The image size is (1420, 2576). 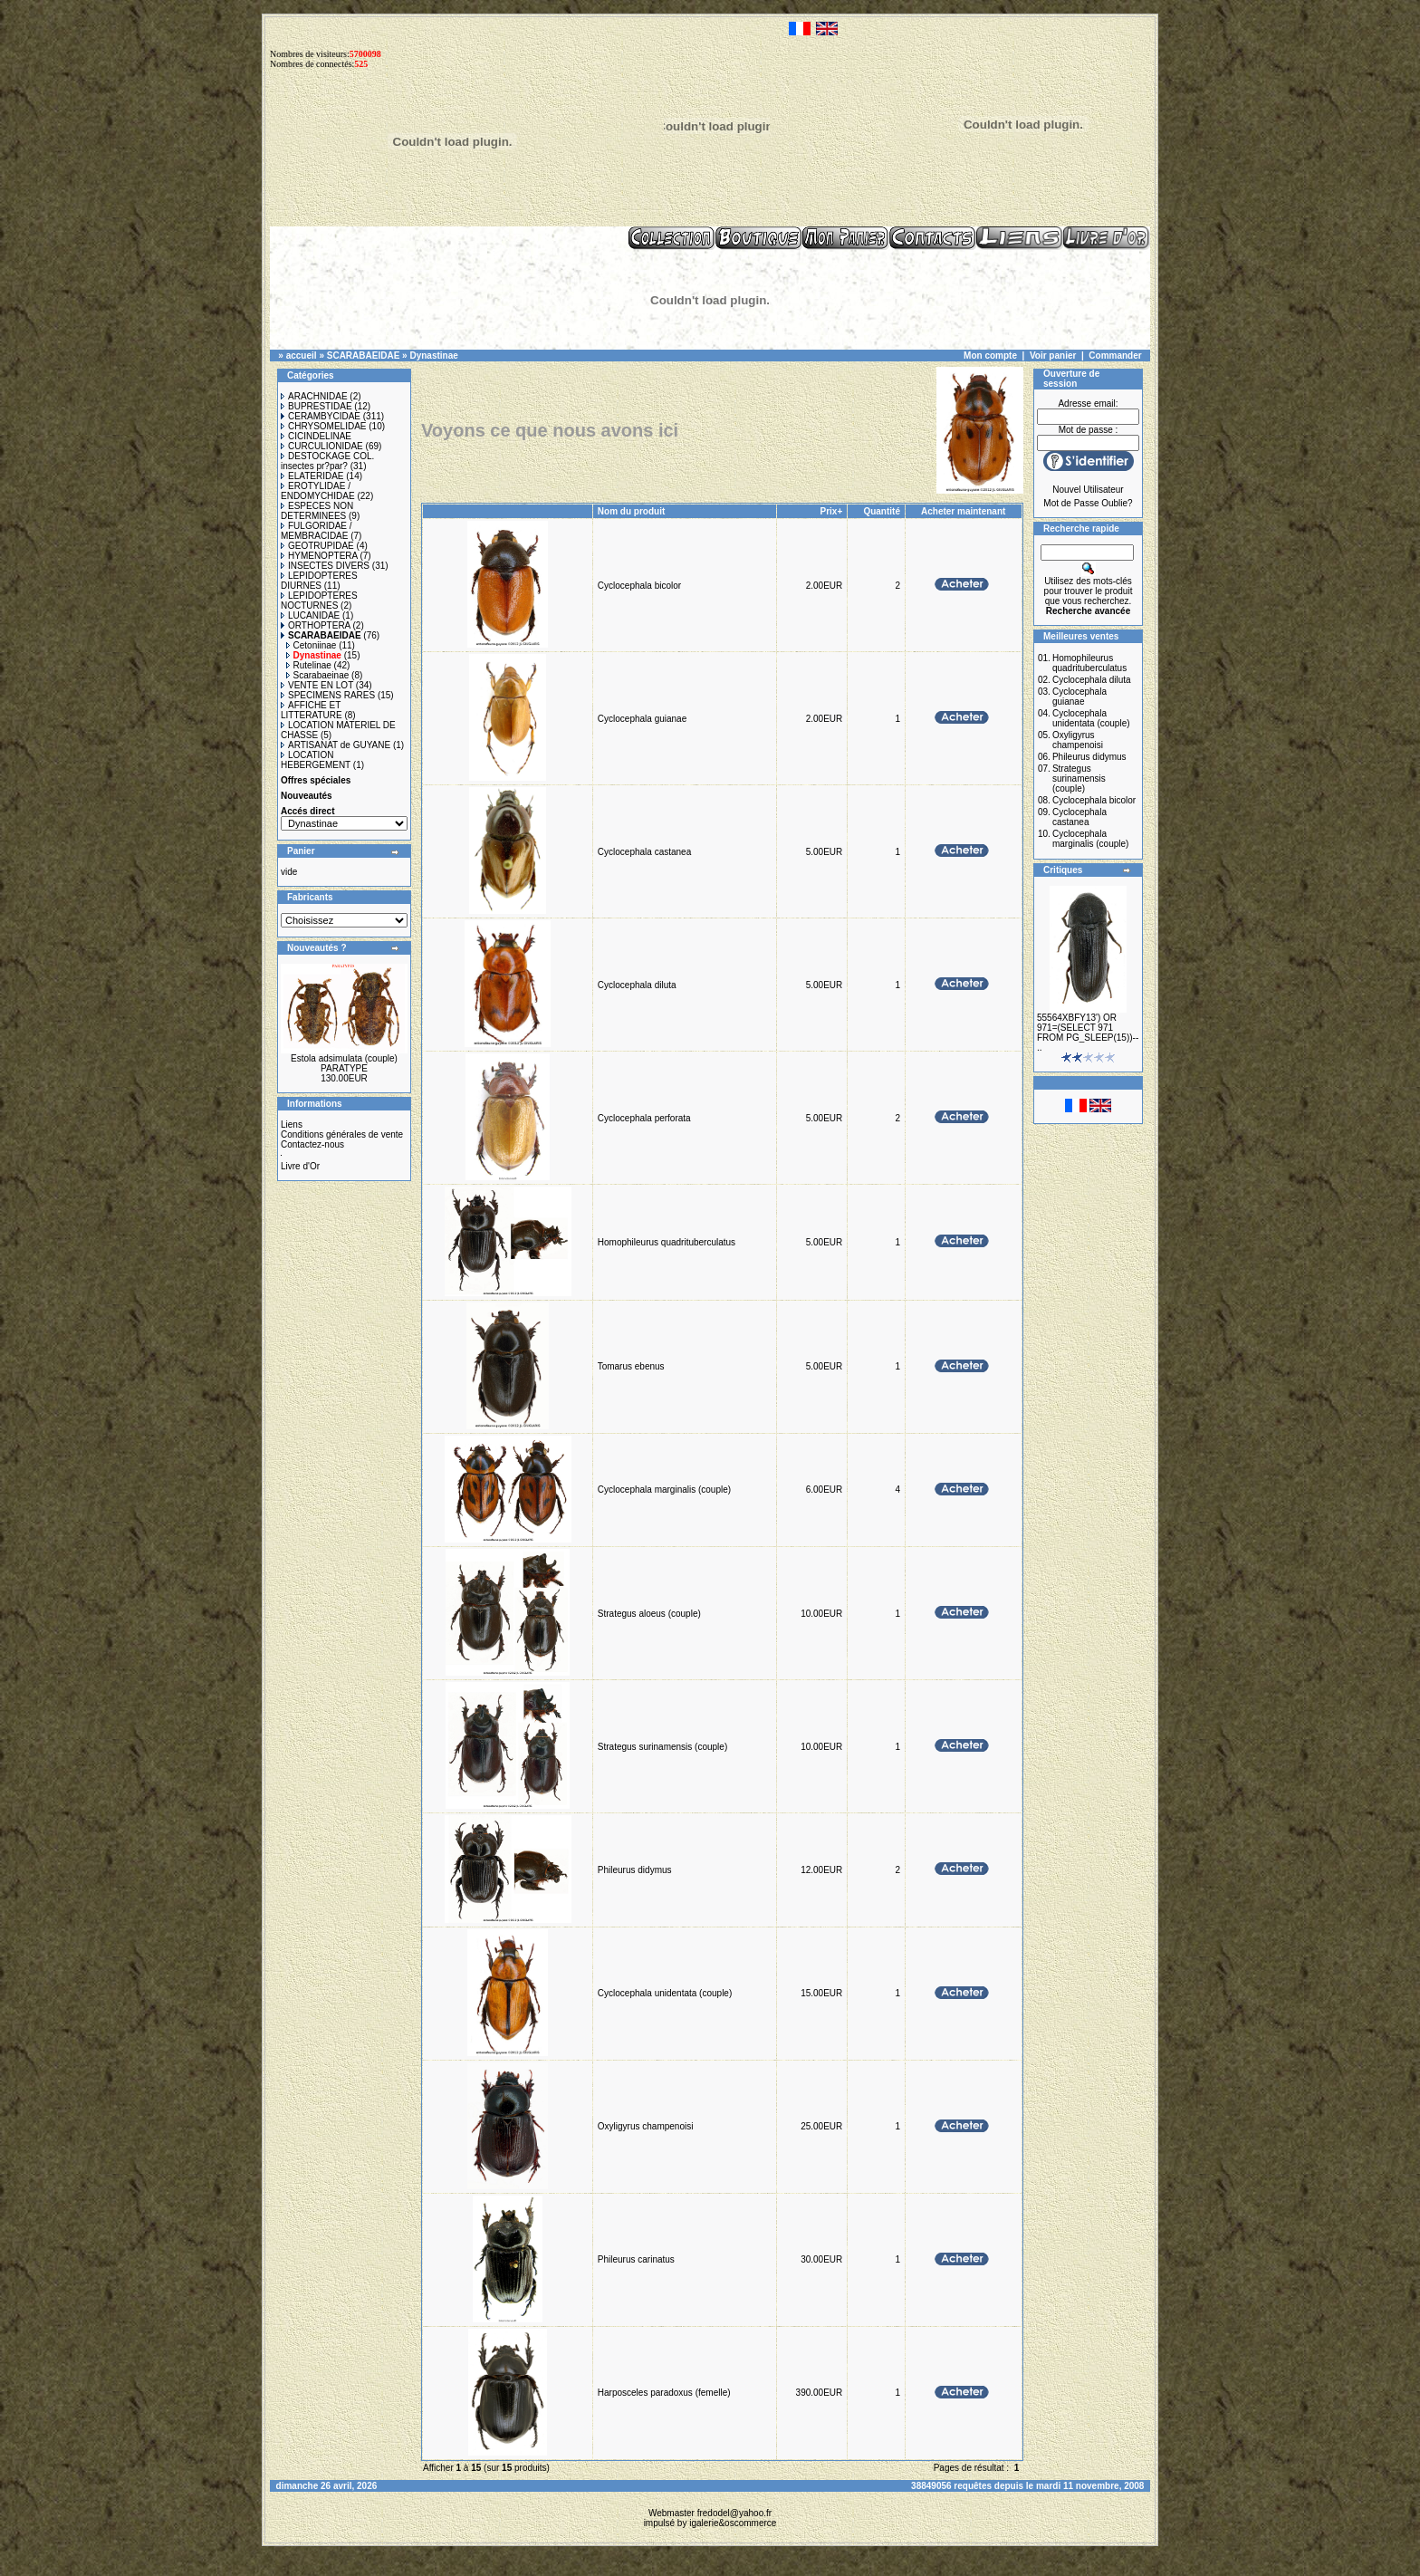 What do you see at coordinates (325, 566) in the screenshot?
I see `INSECTES DIVERS` at bounding box center [325, 566].